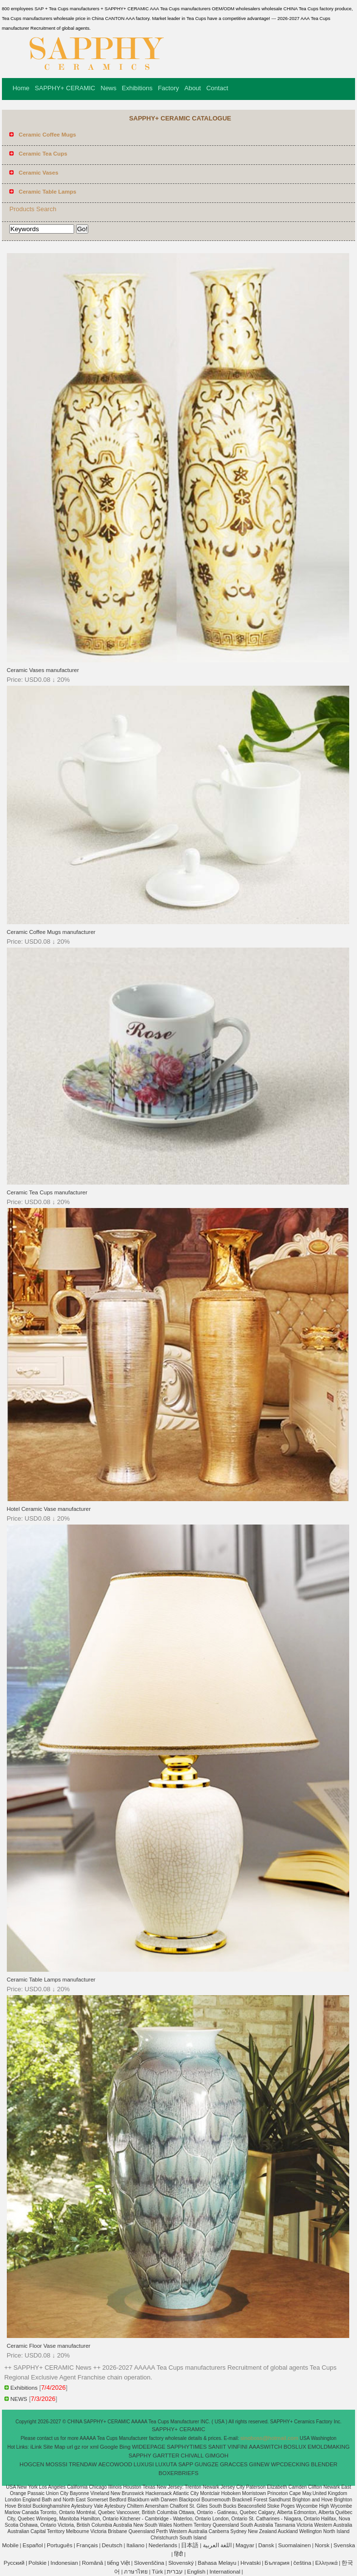 The height and width of the screenshot is (2576, 357). I want to click on ror, so click(84, 2447).